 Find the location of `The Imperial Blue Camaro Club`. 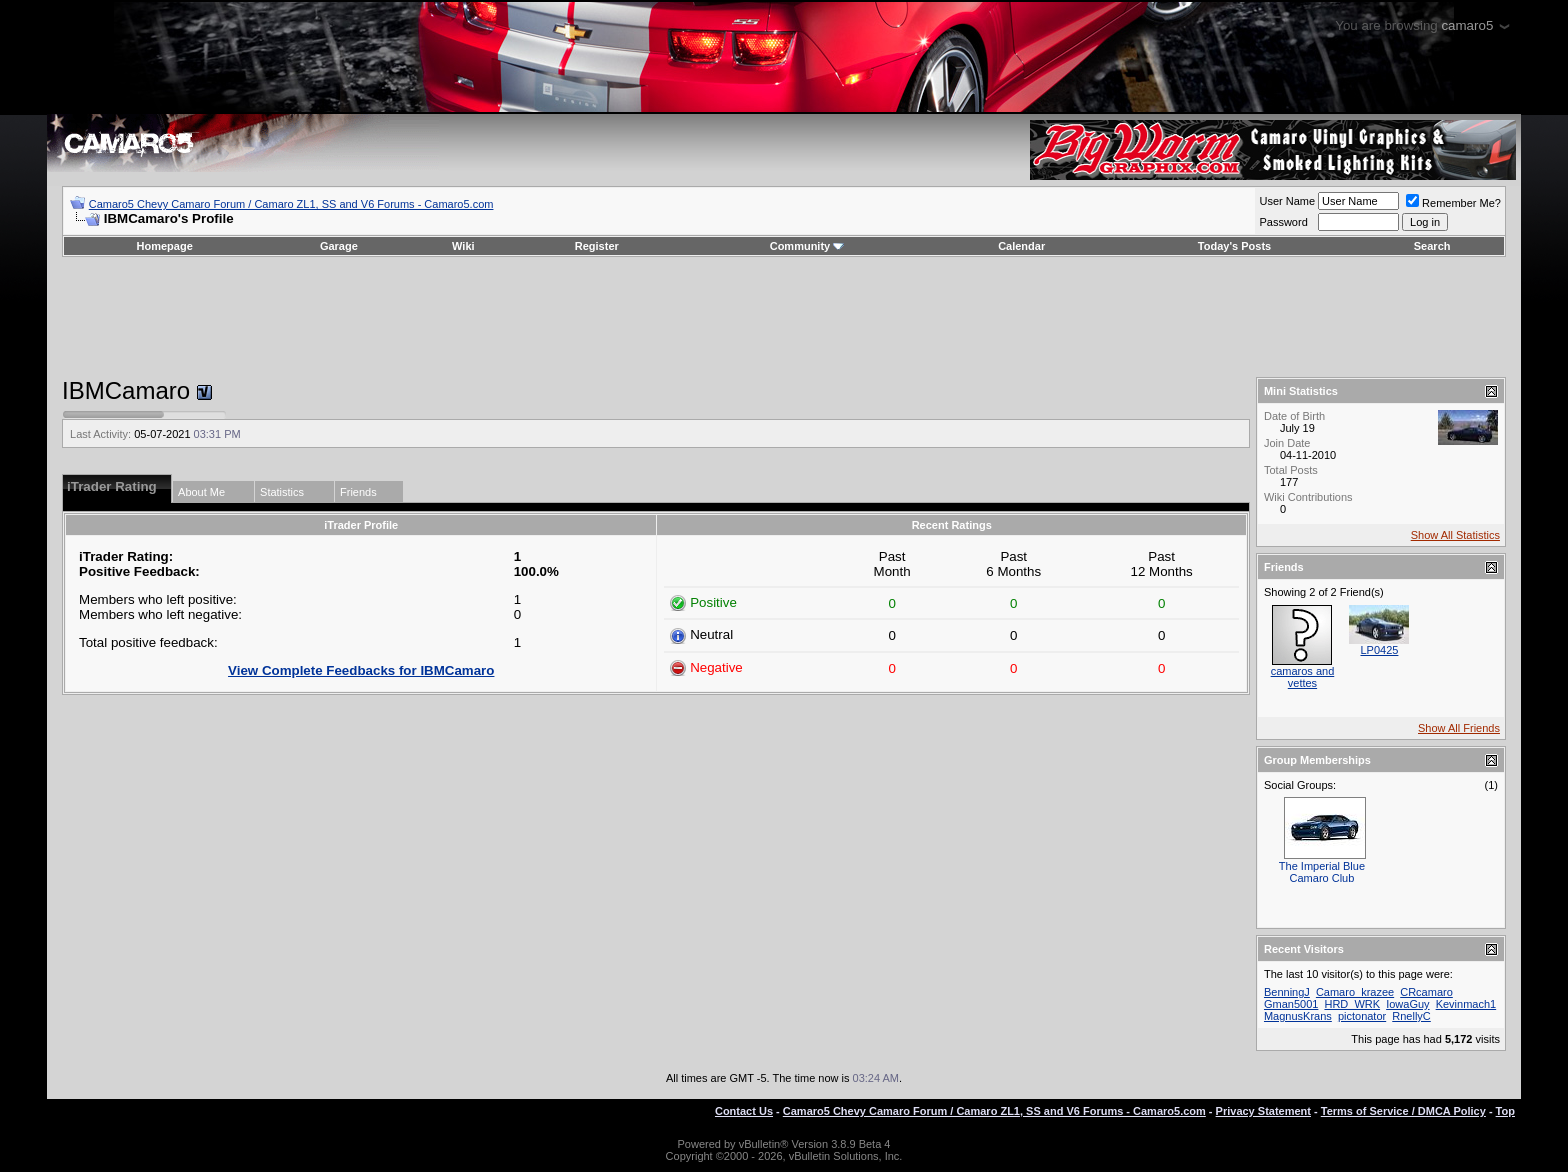

The Imperial Blue Camaro Club is located at coordinates (1322, 872).